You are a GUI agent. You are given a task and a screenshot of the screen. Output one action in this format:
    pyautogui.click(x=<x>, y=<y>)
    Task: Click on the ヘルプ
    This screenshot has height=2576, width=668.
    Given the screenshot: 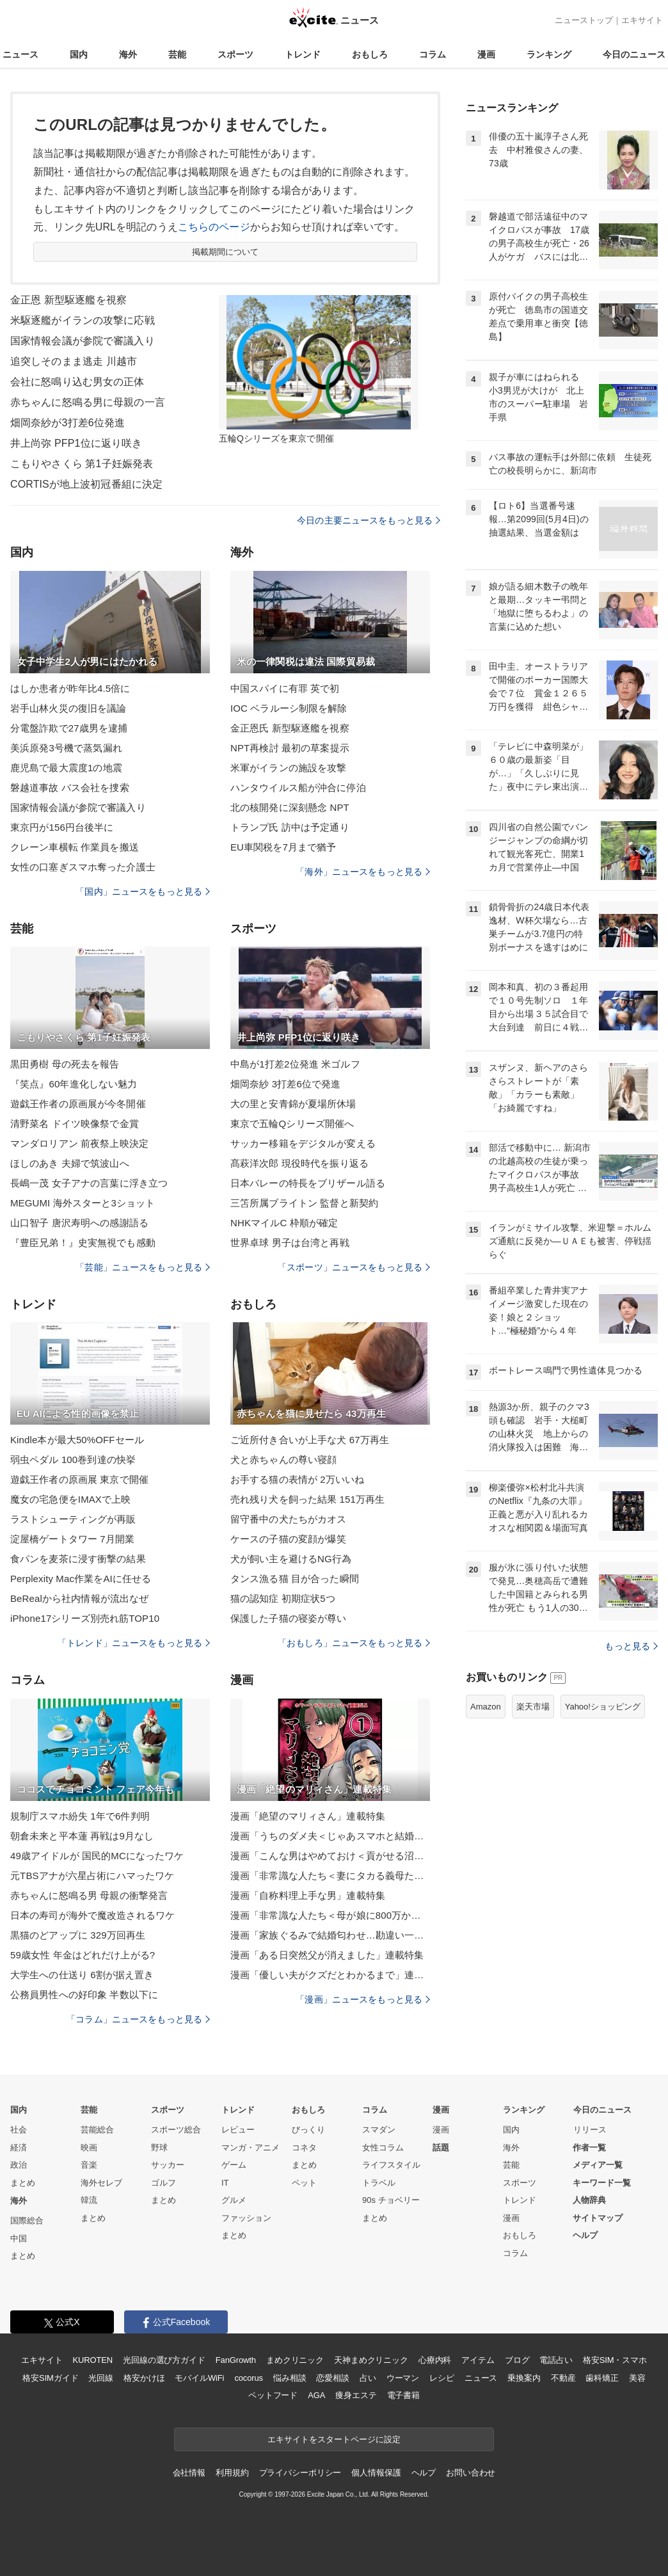 What is the action you would take?
    pyautogui.click(x=585, y=2235)
    